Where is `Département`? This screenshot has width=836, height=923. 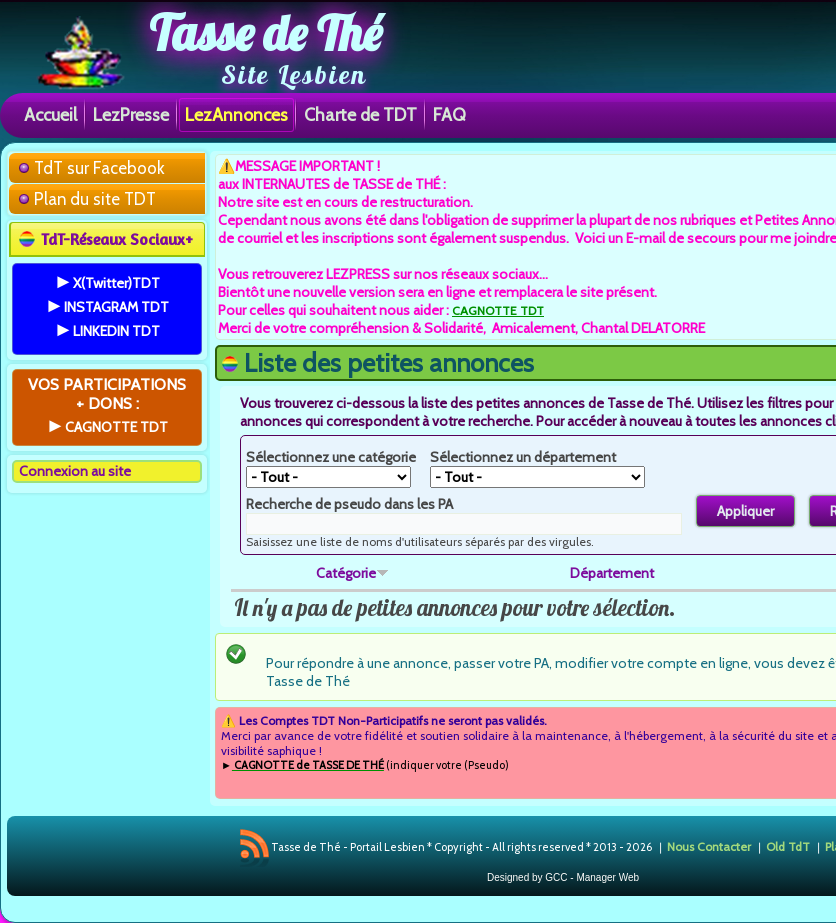 Département is located at coordinates (612, 573).